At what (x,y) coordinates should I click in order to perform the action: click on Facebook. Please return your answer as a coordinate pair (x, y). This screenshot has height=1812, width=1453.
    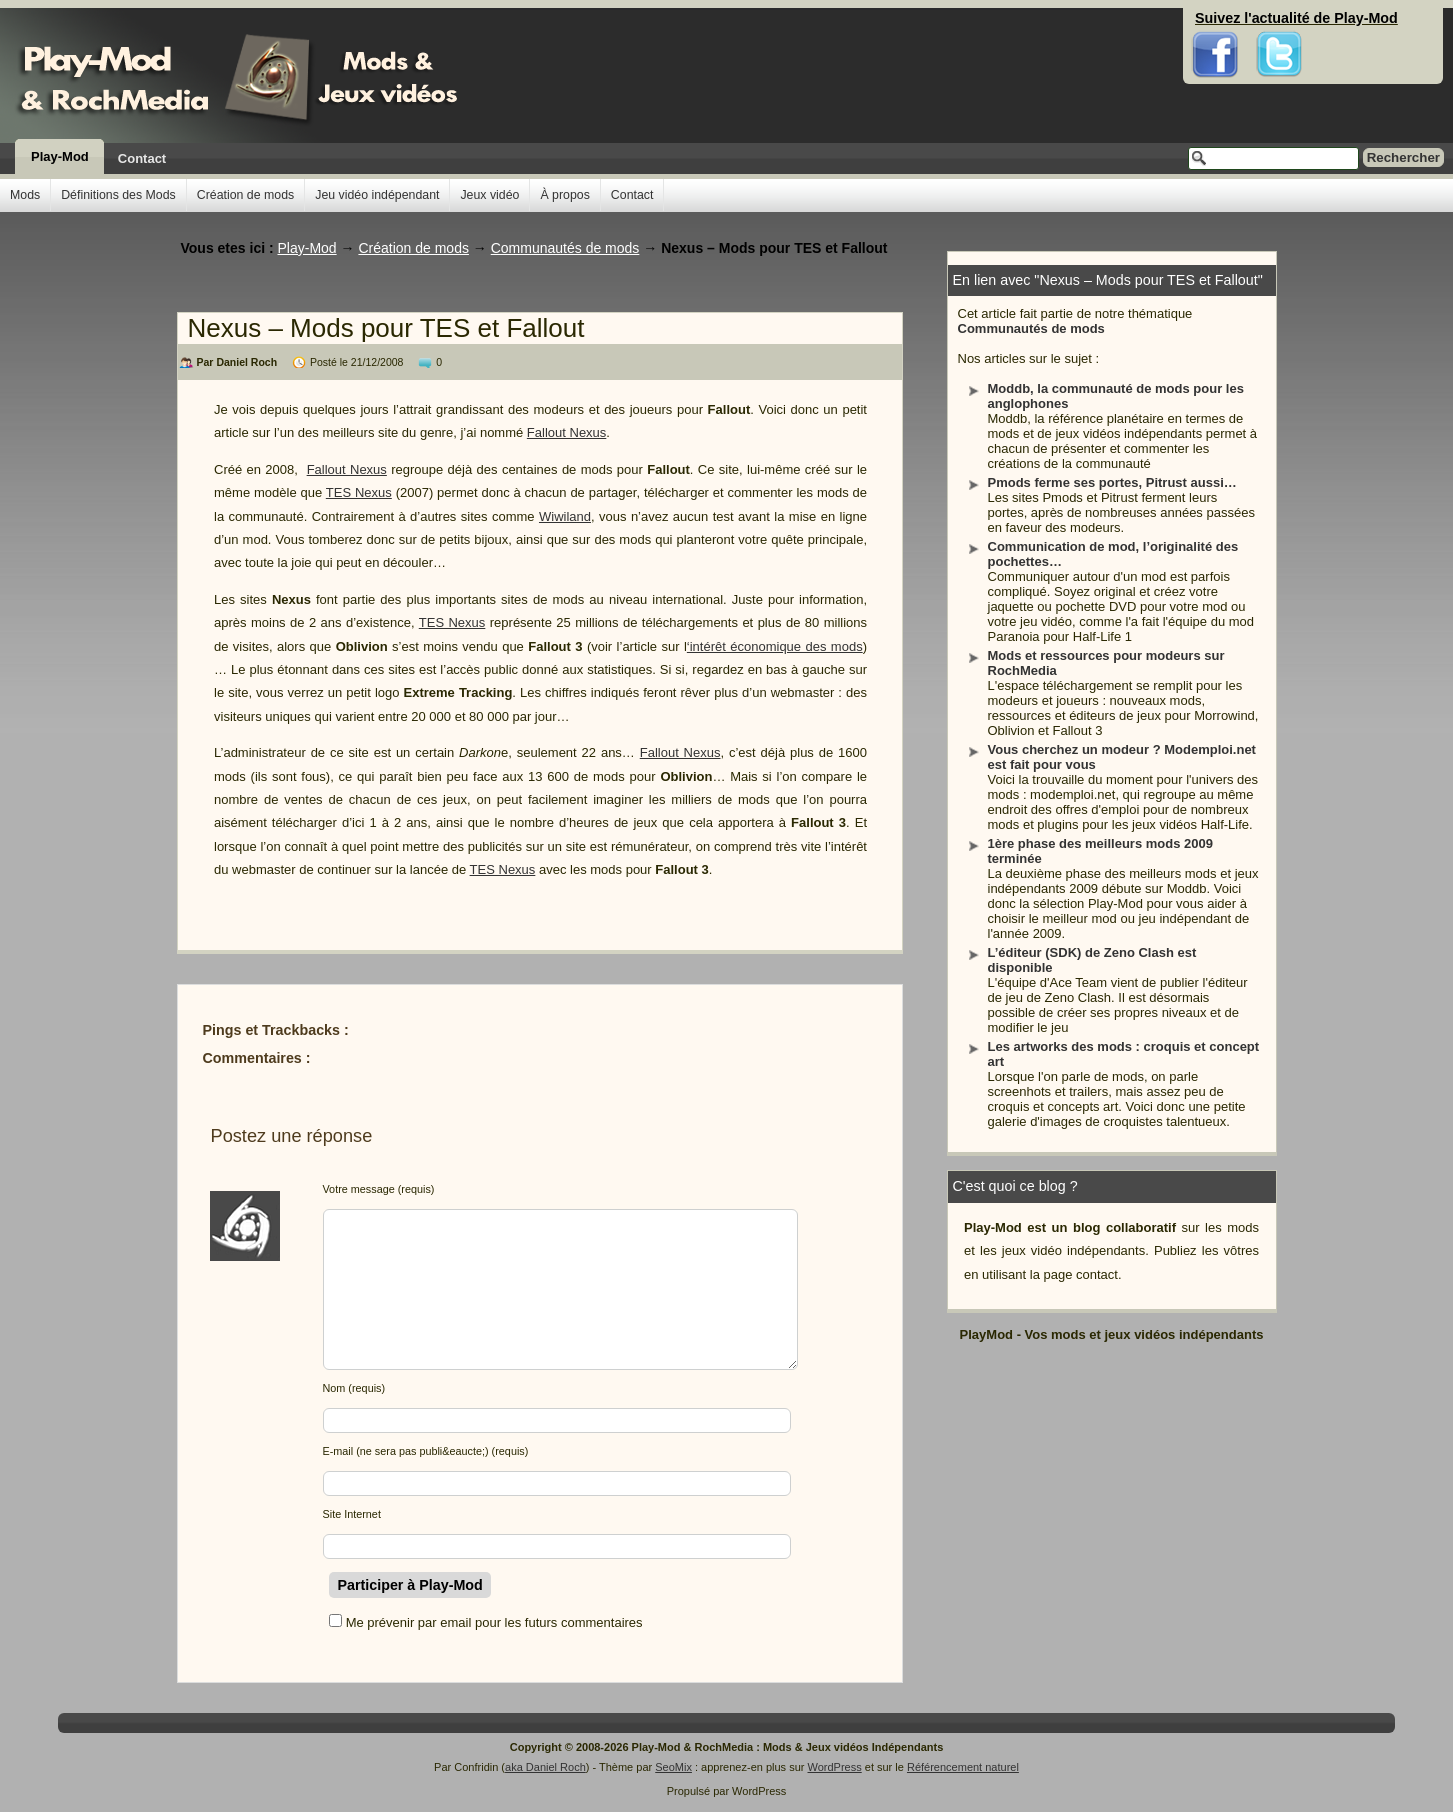
    Looking at the image, I should click on (1215, 20).